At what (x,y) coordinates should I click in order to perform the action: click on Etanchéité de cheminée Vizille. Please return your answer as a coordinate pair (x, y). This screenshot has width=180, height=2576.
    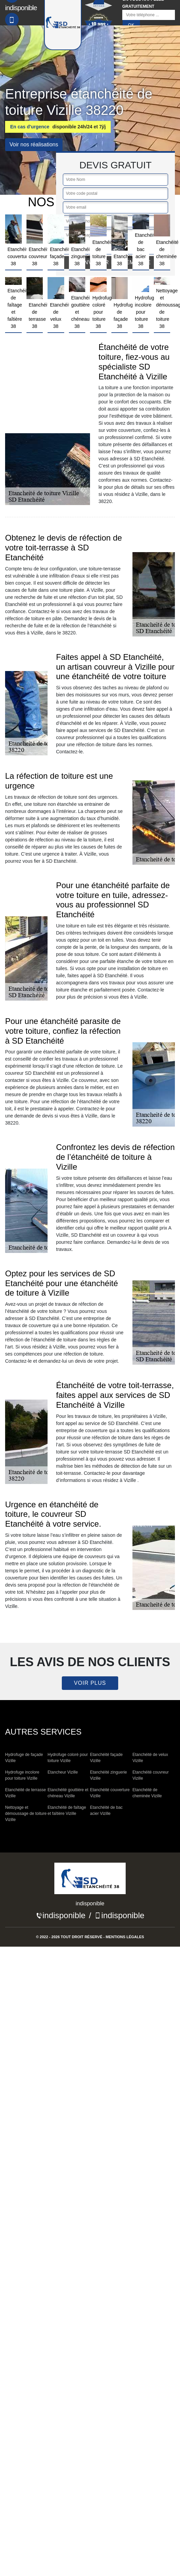
    Looking at the image, I should click on (147, 1792).